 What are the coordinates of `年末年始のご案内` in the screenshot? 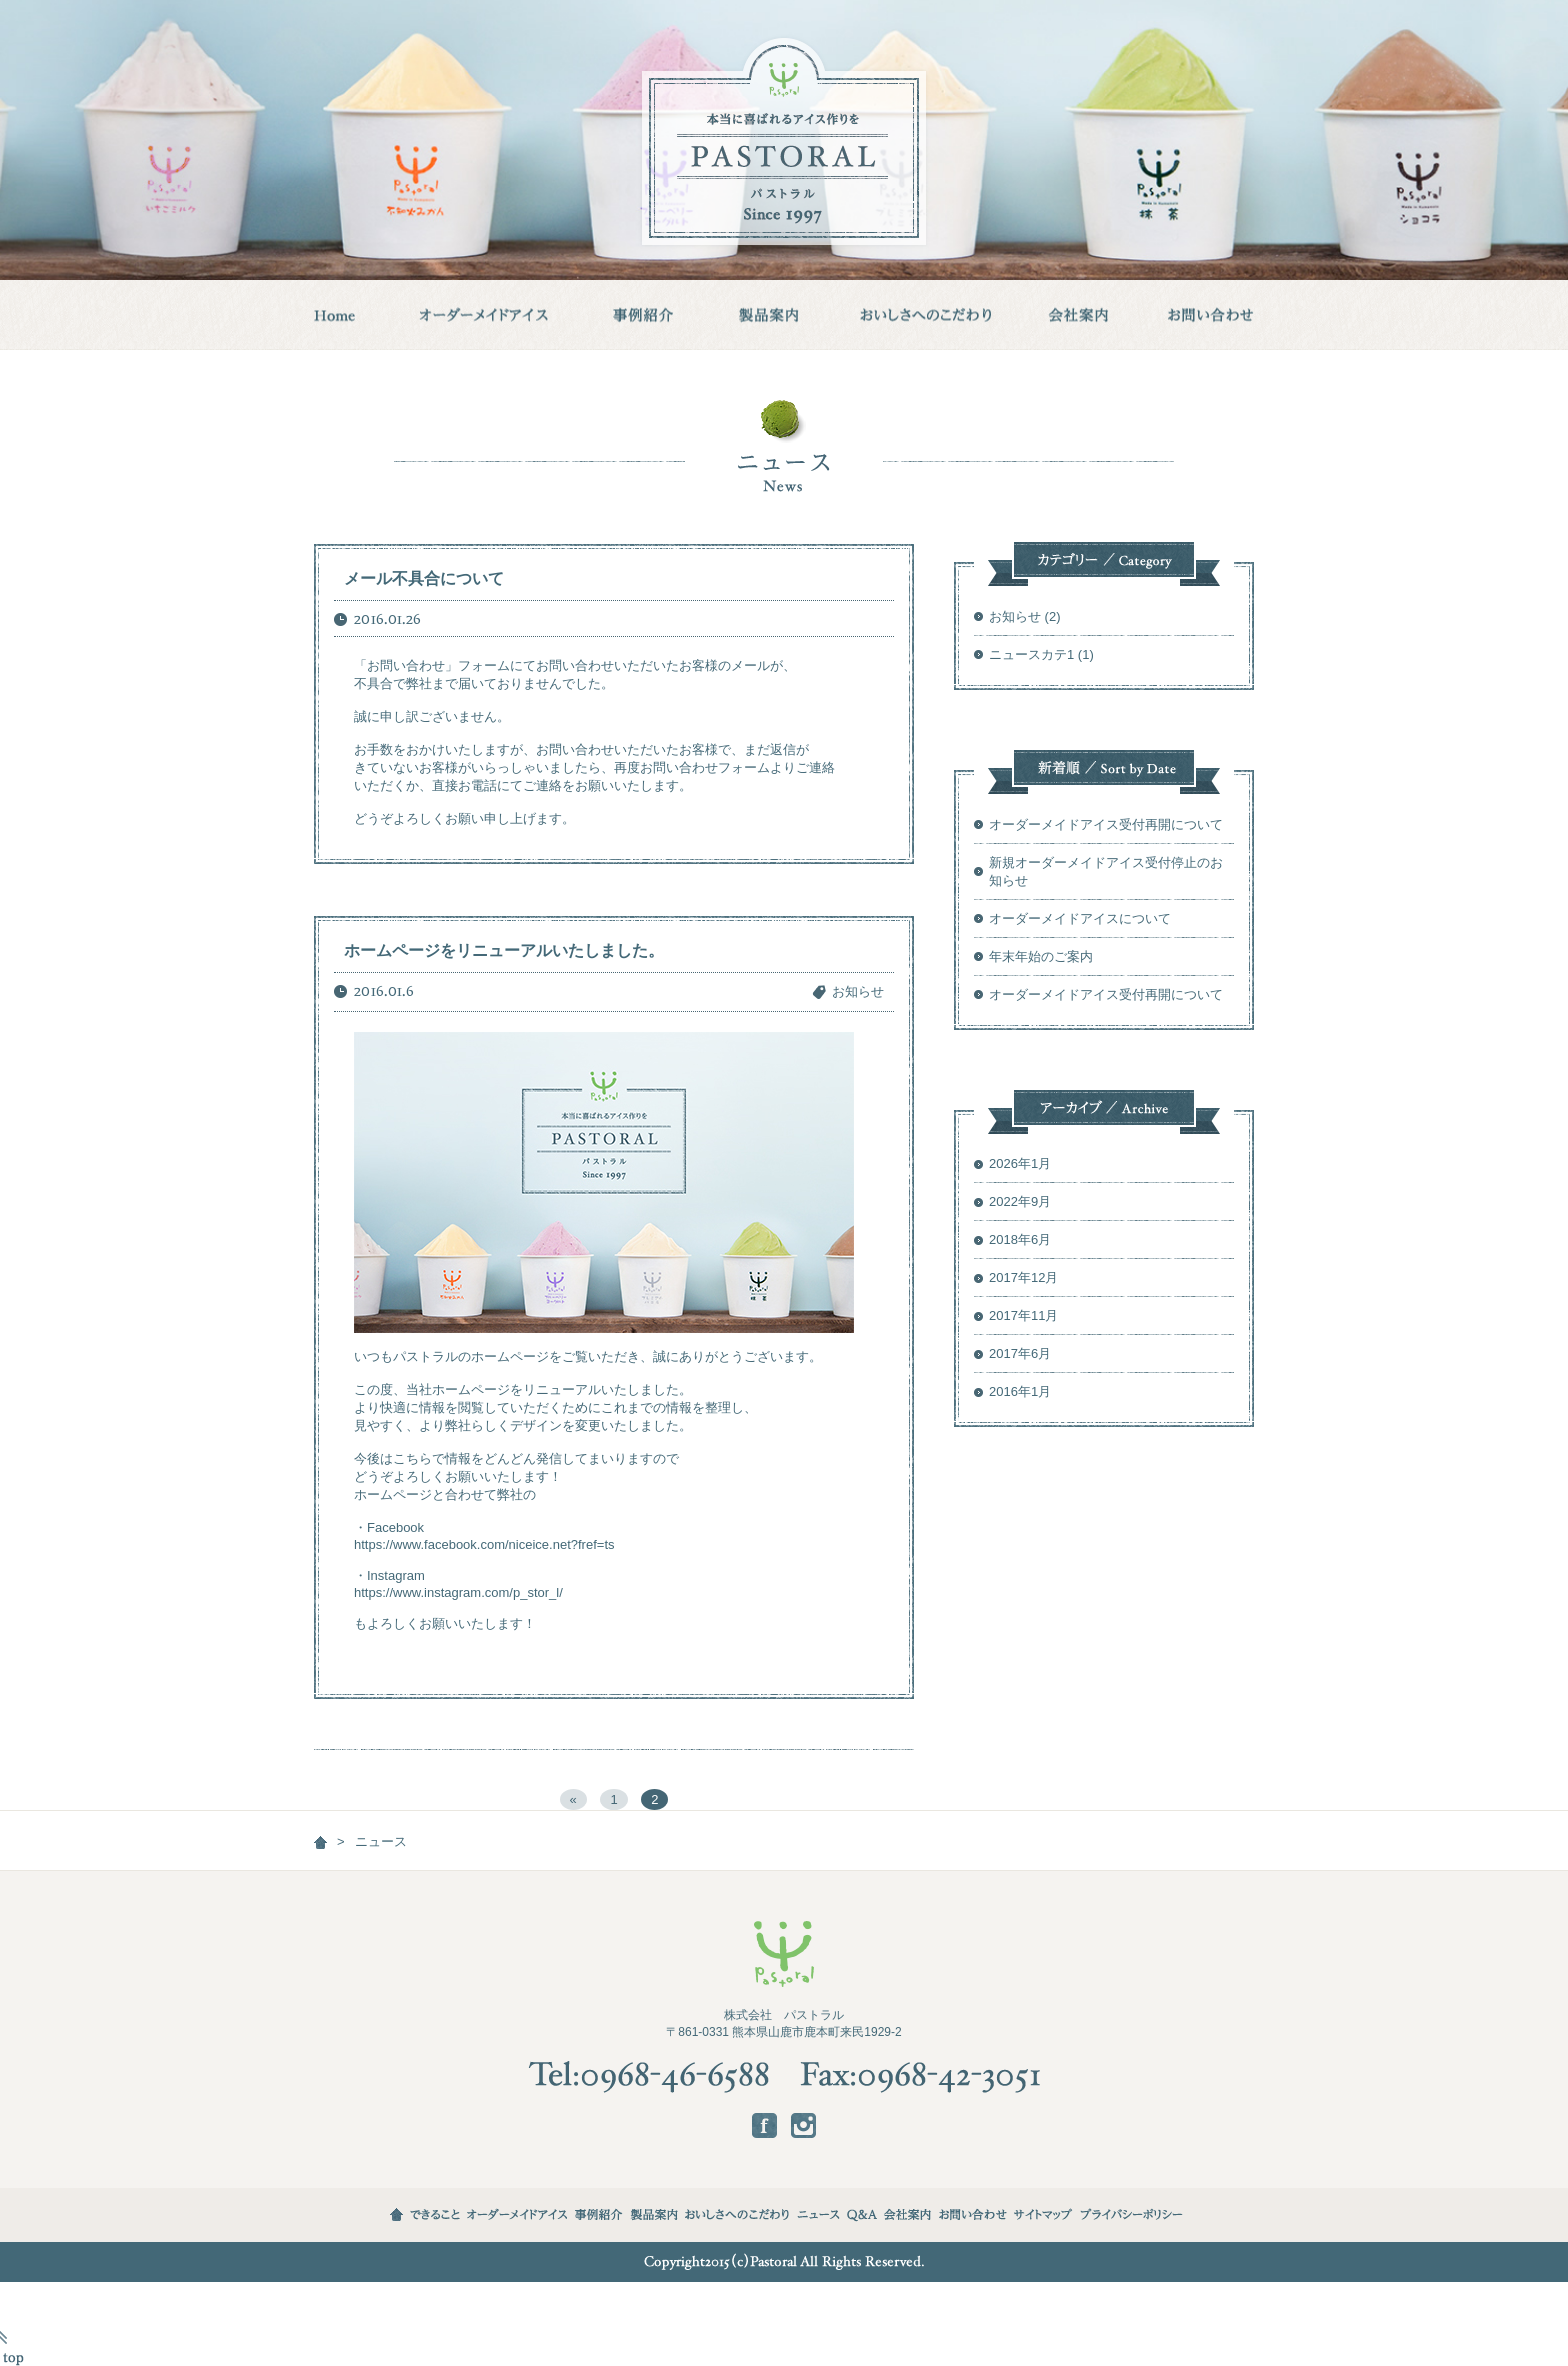 It's located at (1041, 956).